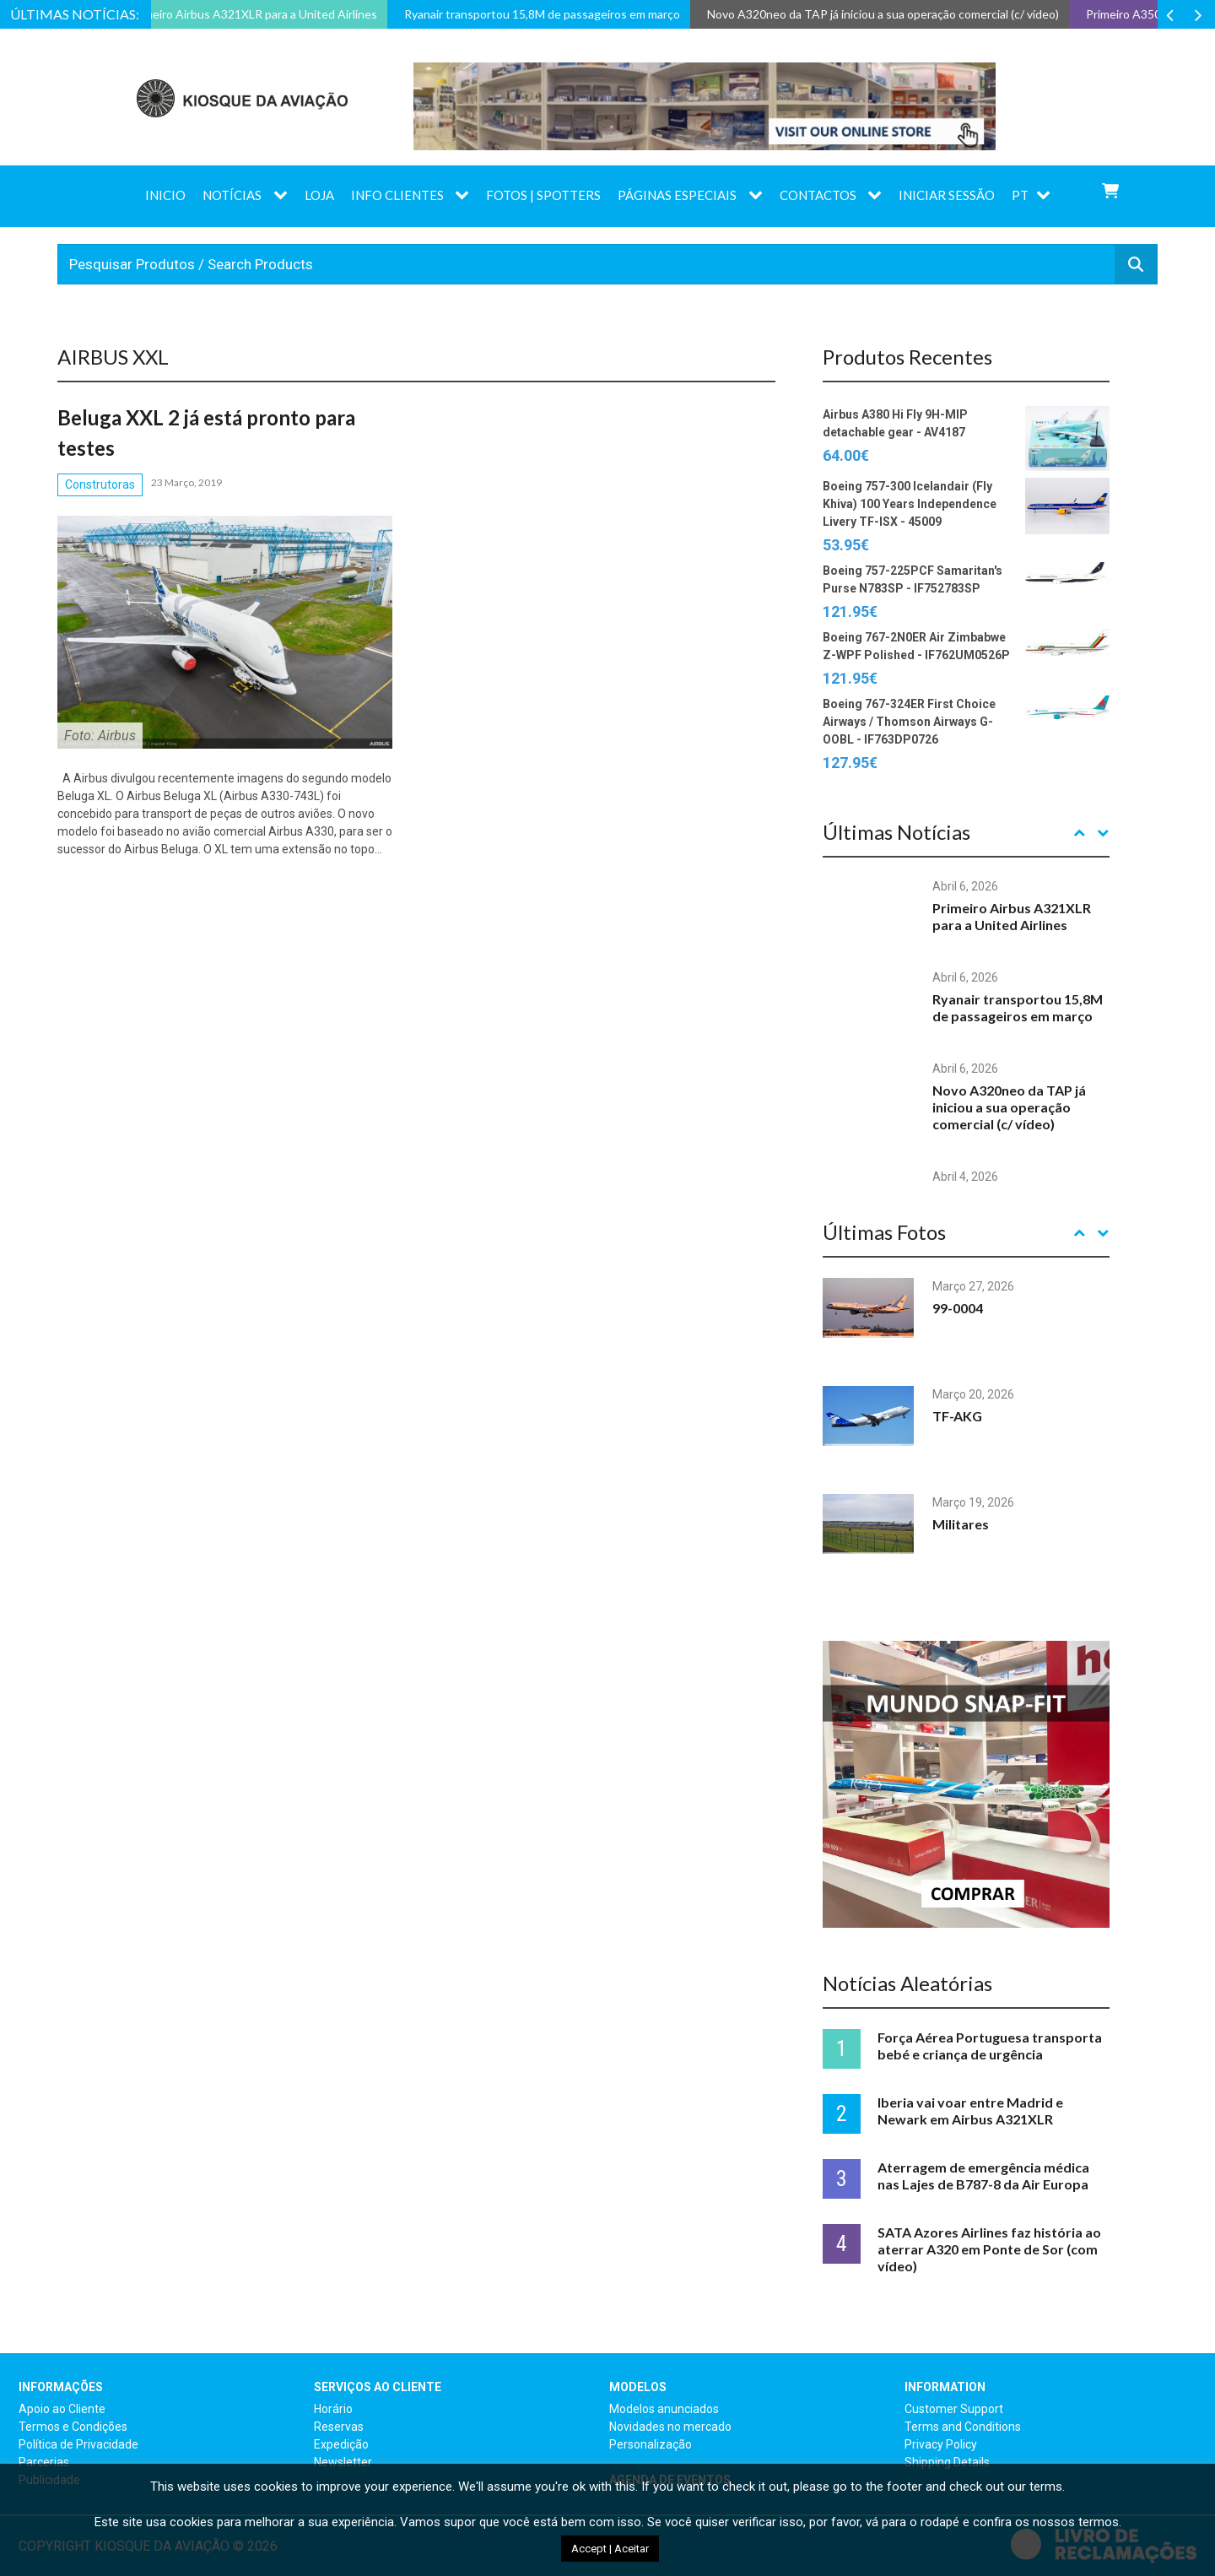  What do you see at coordinates (907, 1983) in the screenshot?
I see `Notícias Aleatórias` at bounding box center [907, 1983].